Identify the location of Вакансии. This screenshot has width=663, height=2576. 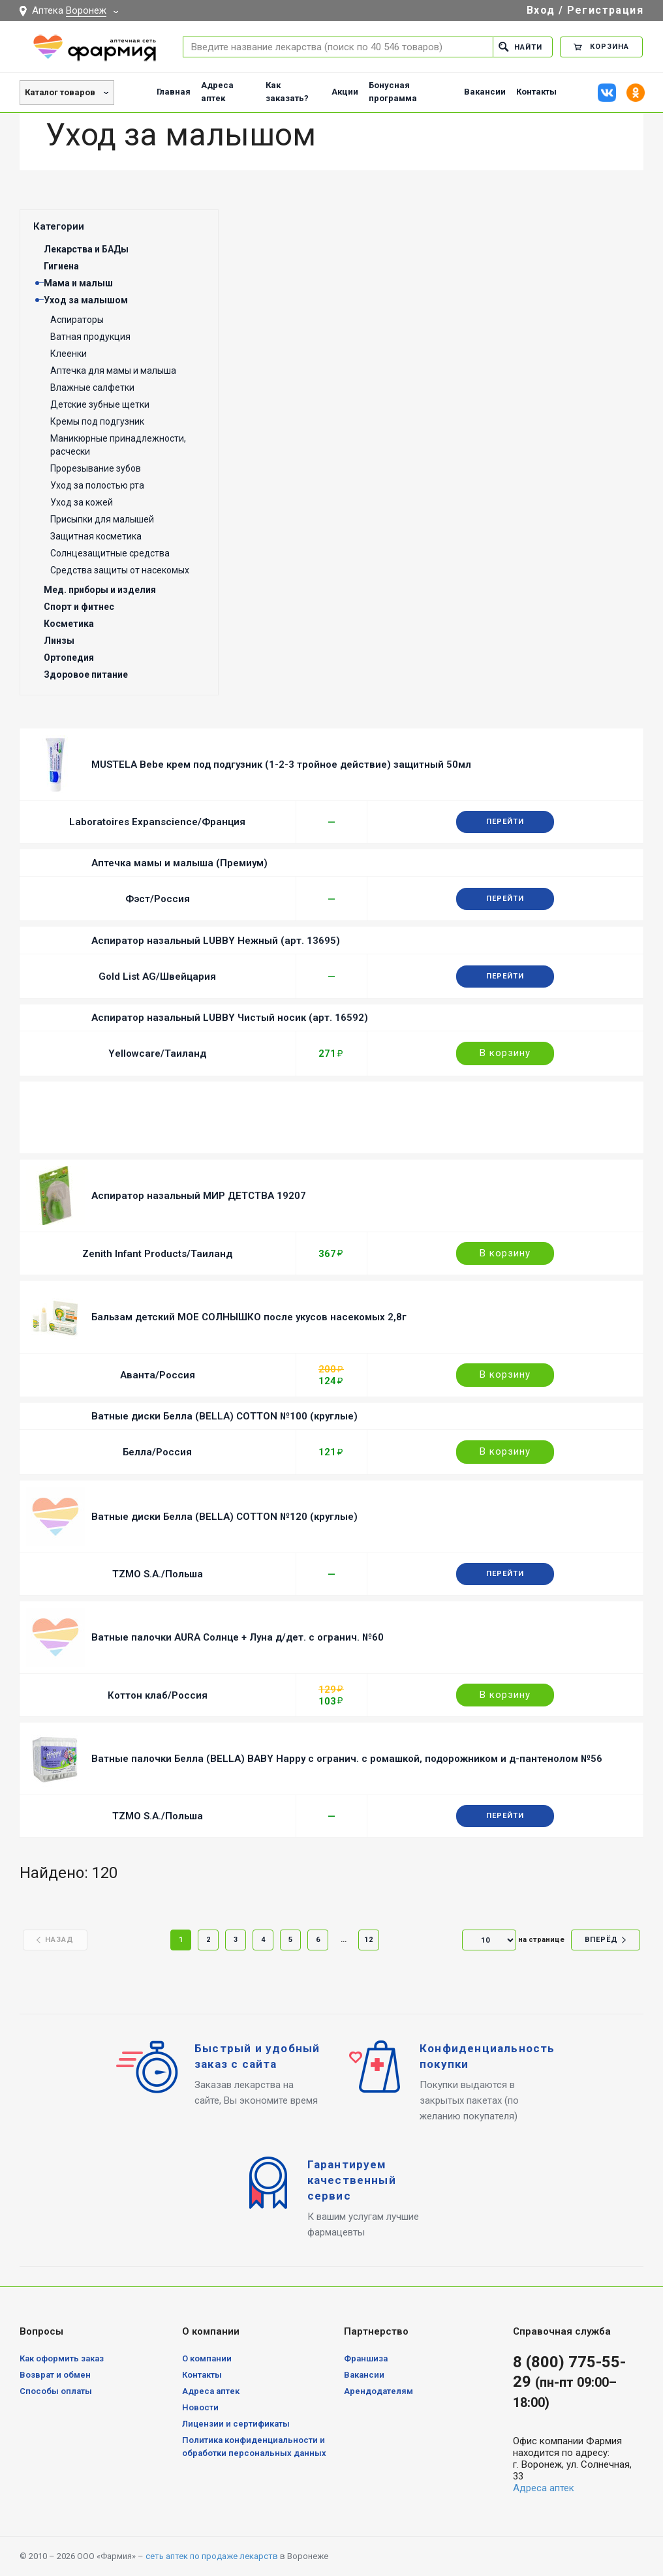
(485, 92).